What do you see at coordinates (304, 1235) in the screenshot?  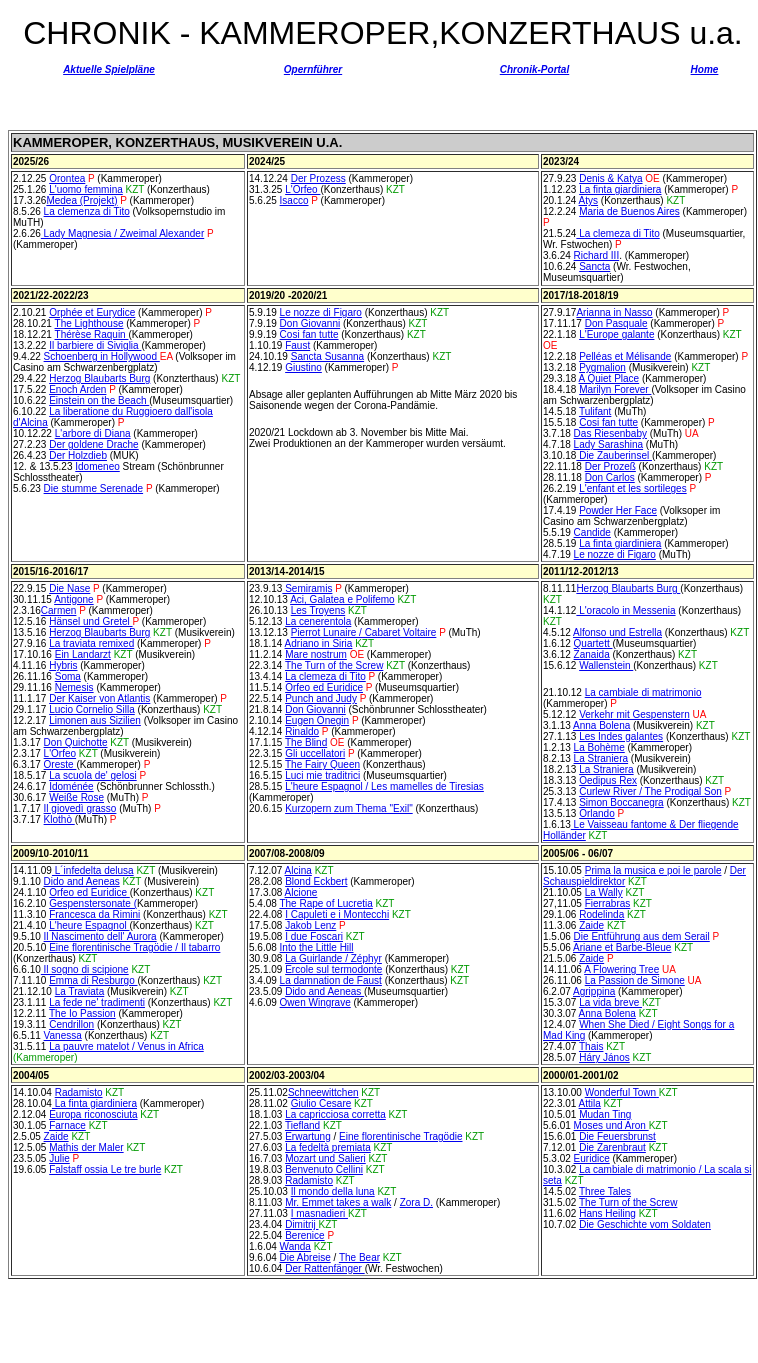 I see `Berenice` at bounding box center [304, 1235].